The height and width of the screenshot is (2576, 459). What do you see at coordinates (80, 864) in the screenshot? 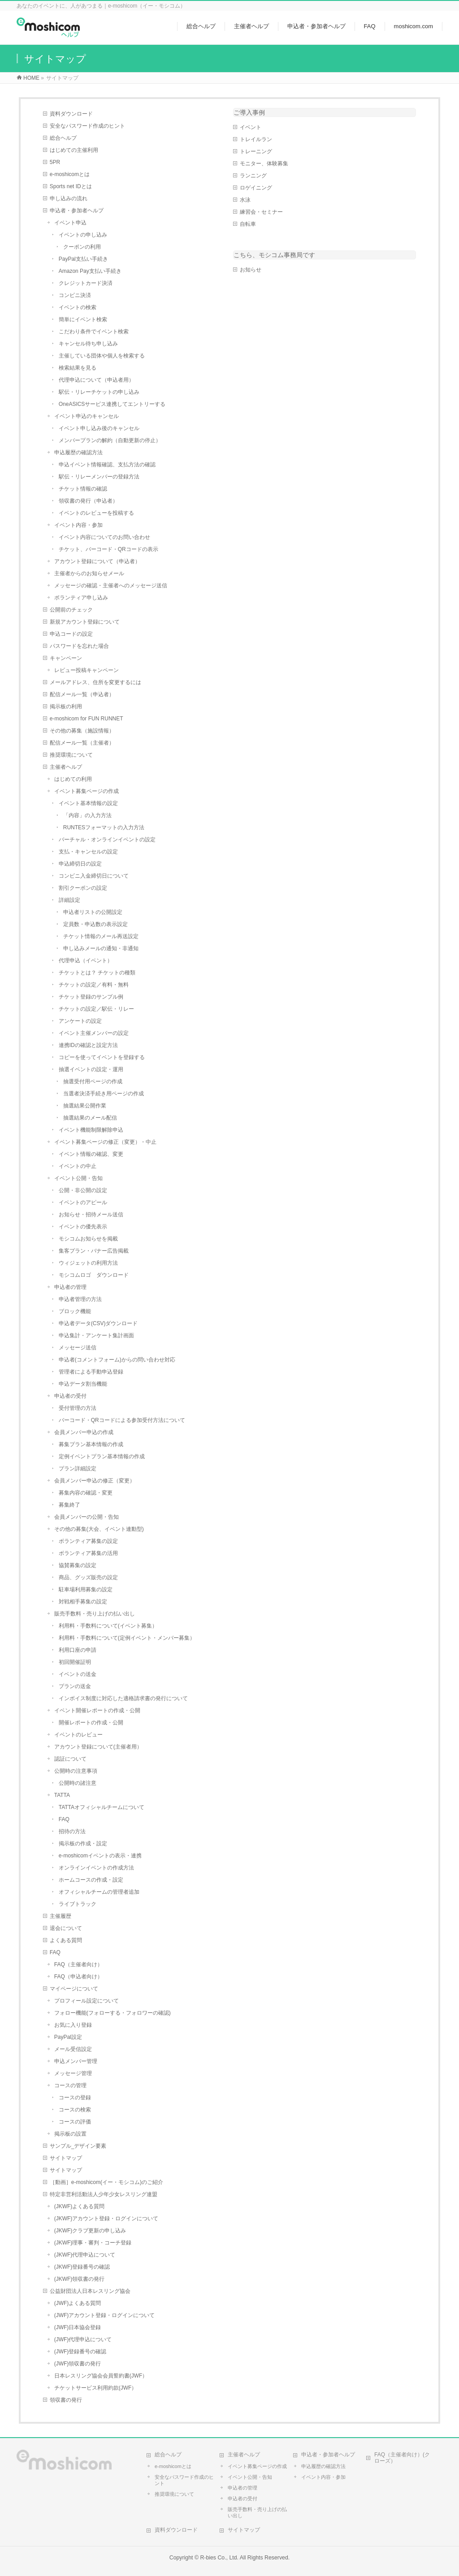
I see `申込締切日の設定` at bounding box center [80, 864].